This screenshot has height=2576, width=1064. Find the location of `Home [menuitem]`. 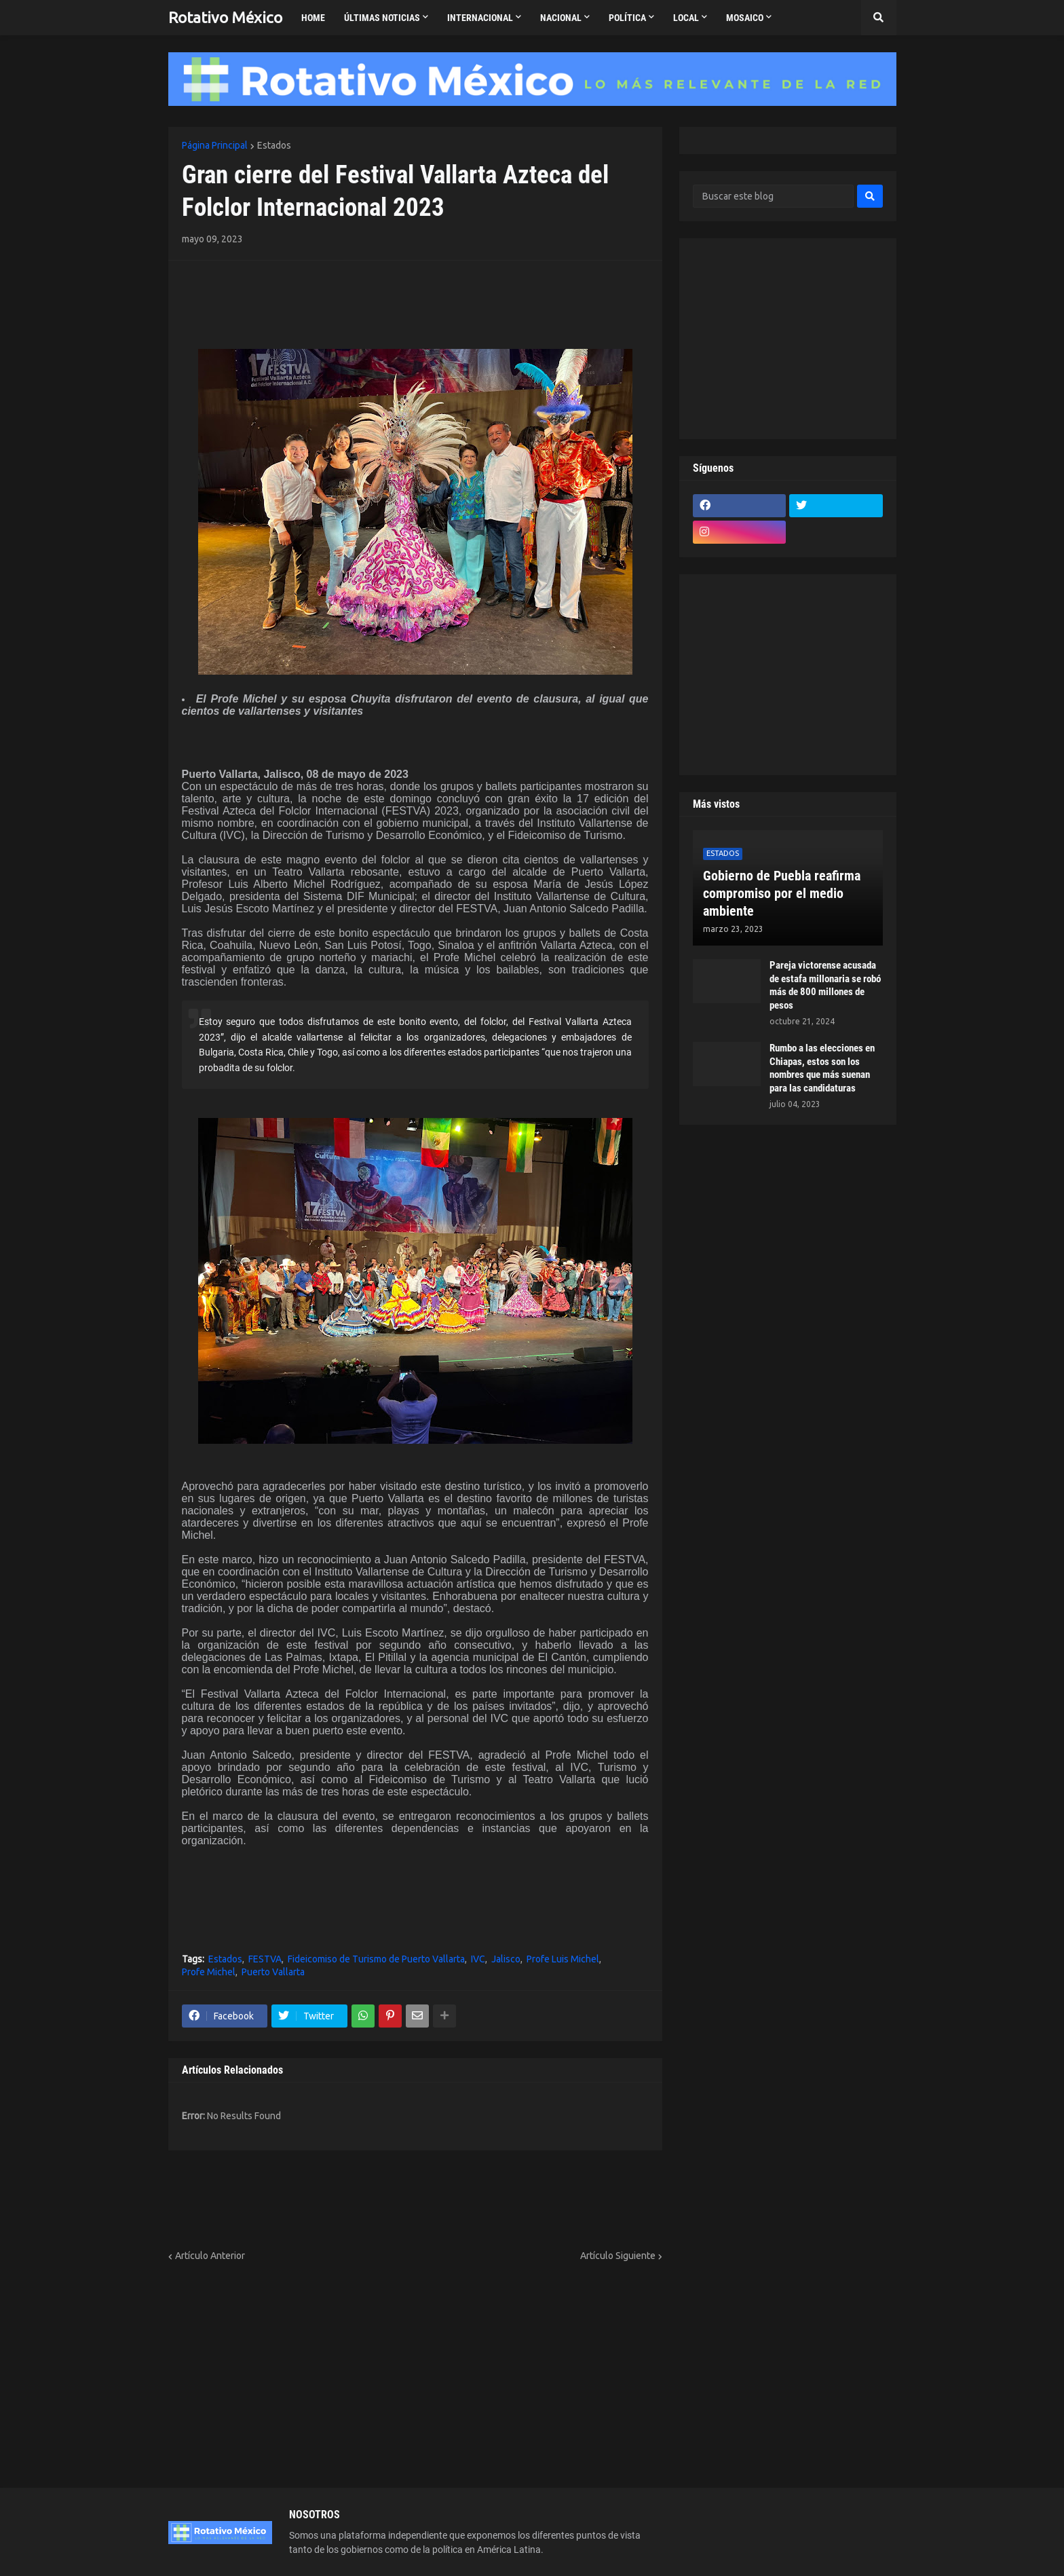

Home [menuitem] is located at coordinates (313, 17).